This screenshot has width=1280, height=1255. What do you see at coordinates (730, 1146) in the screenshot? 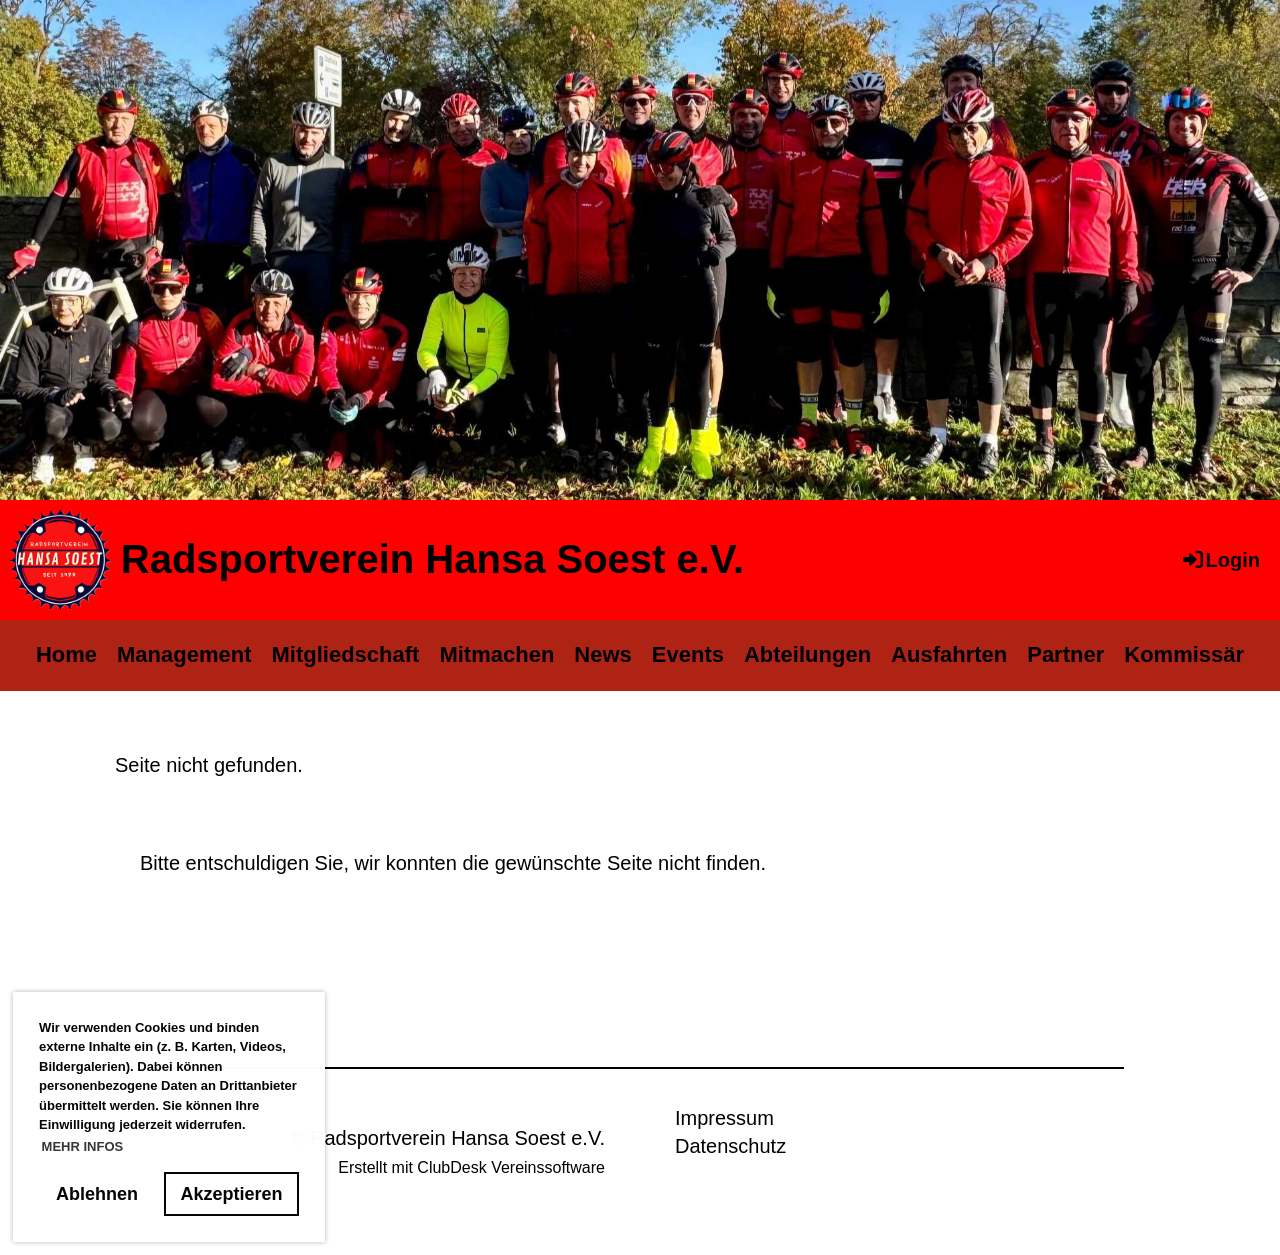
I see `Datenschutz` at bounding box center [730, 1146].